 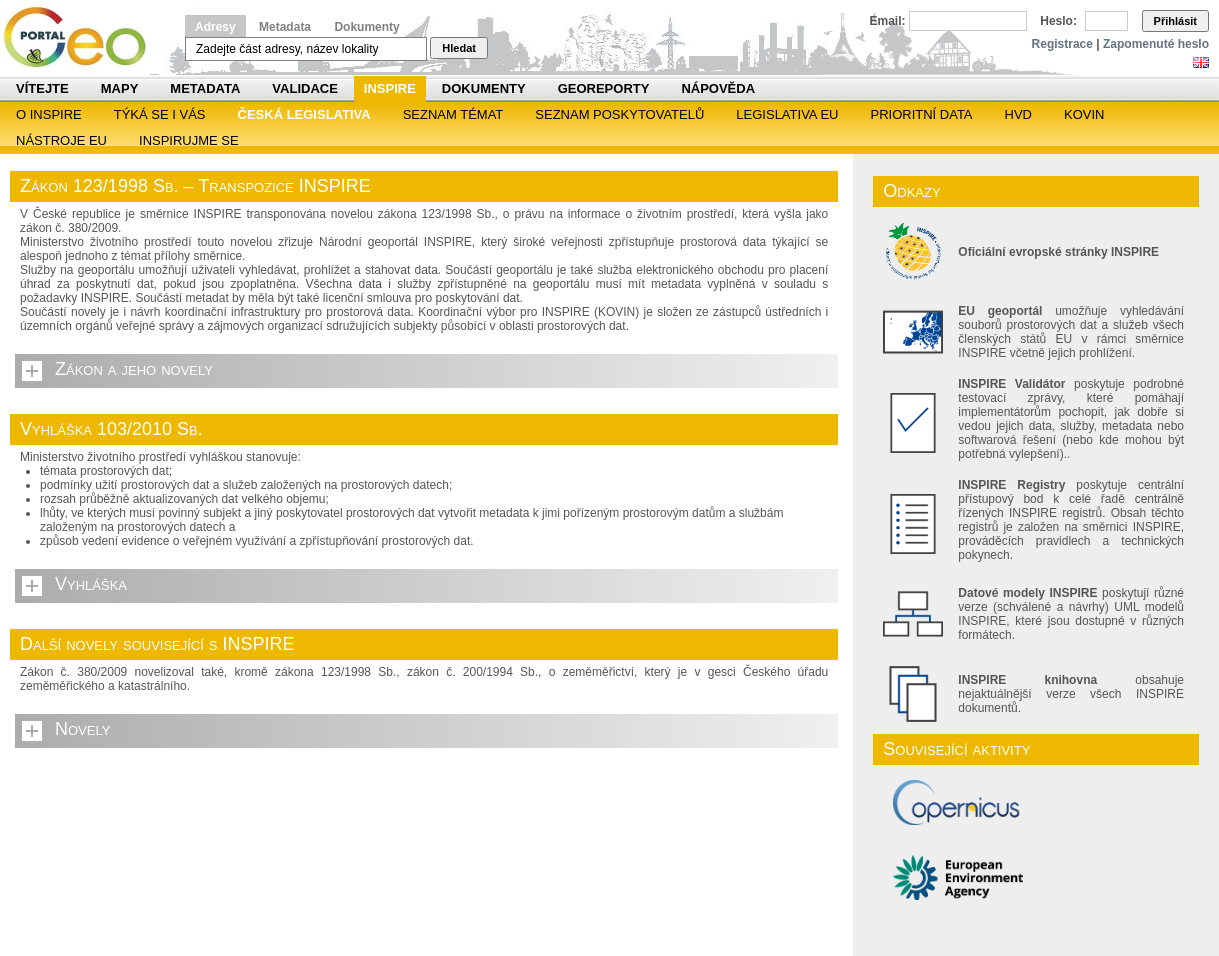 What do you see at coordinates (285, 27) in the screenshot?
I see `Metadata` at bounding box center [285, 27].